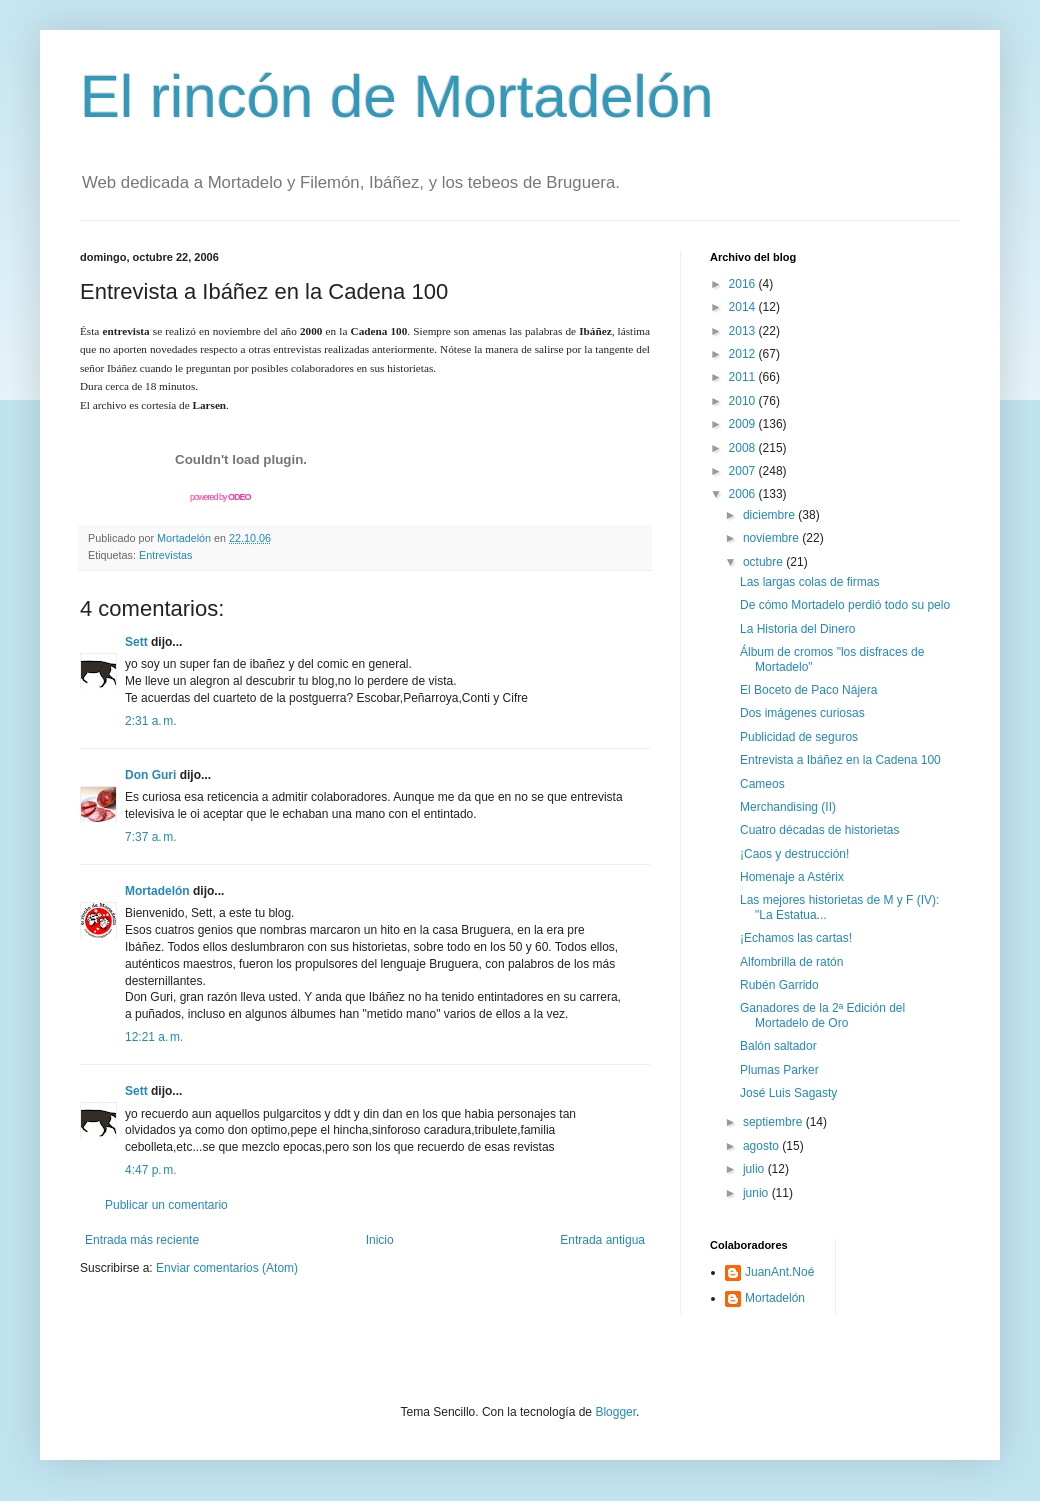  What do you see at coordinates (744, 284) in the screenshot?
I see `2016` at bounding box center [744, 284].